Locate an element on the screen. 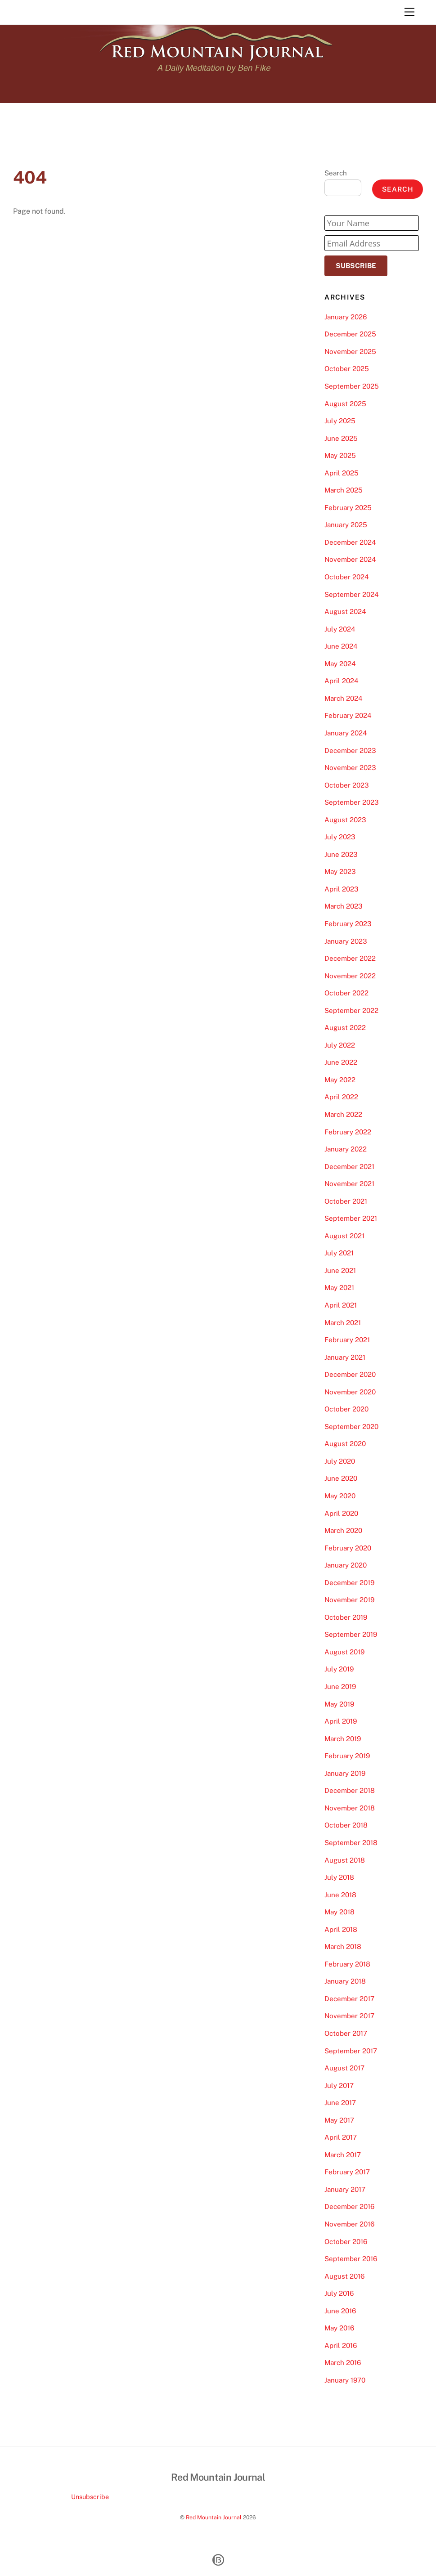 Image resolution: width=436 pixels, height=2576 pixels. June 2018 is located at coordinates (340, 1895).